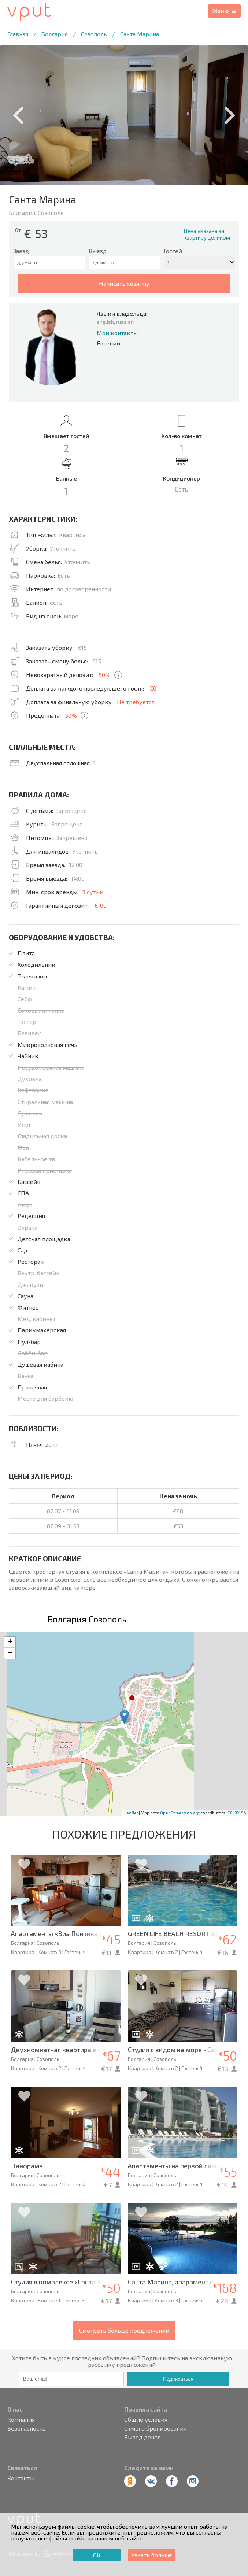 This screenshot has width=248, height=2576. I want to click on ОК, so click(96, 2554).